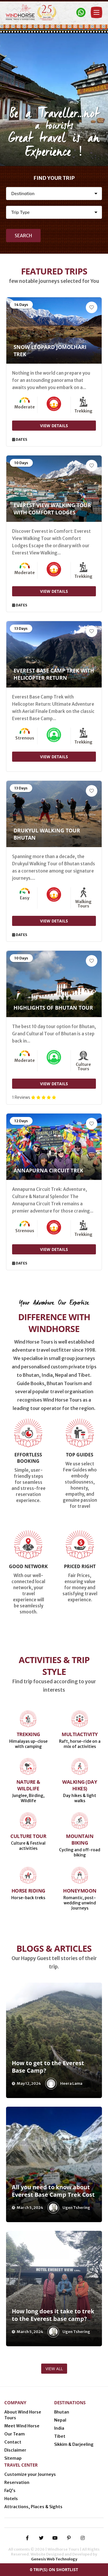 This screenshot has width=108, height=2576. Describe the element at coordinates (14, 2434) in the screenshot. I see `Our Team` at that location.